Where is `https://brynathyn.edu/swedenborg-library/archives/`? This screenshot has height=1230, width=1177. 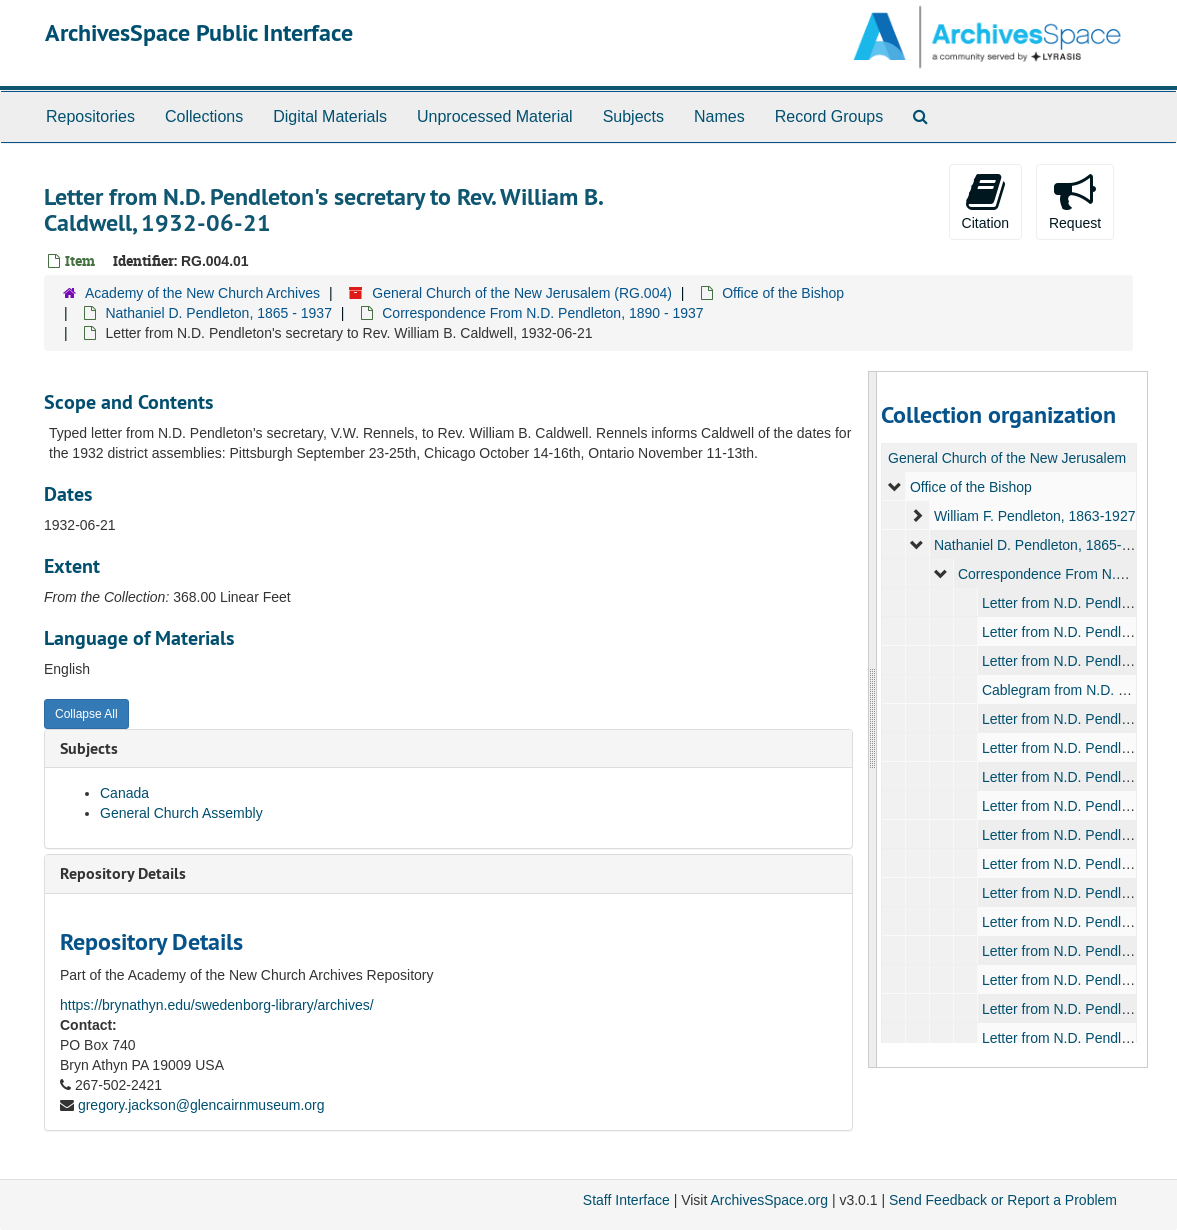 https://brynathyn.edu/swedenborg-library/archives/ is located at coordinates (217, 1005).